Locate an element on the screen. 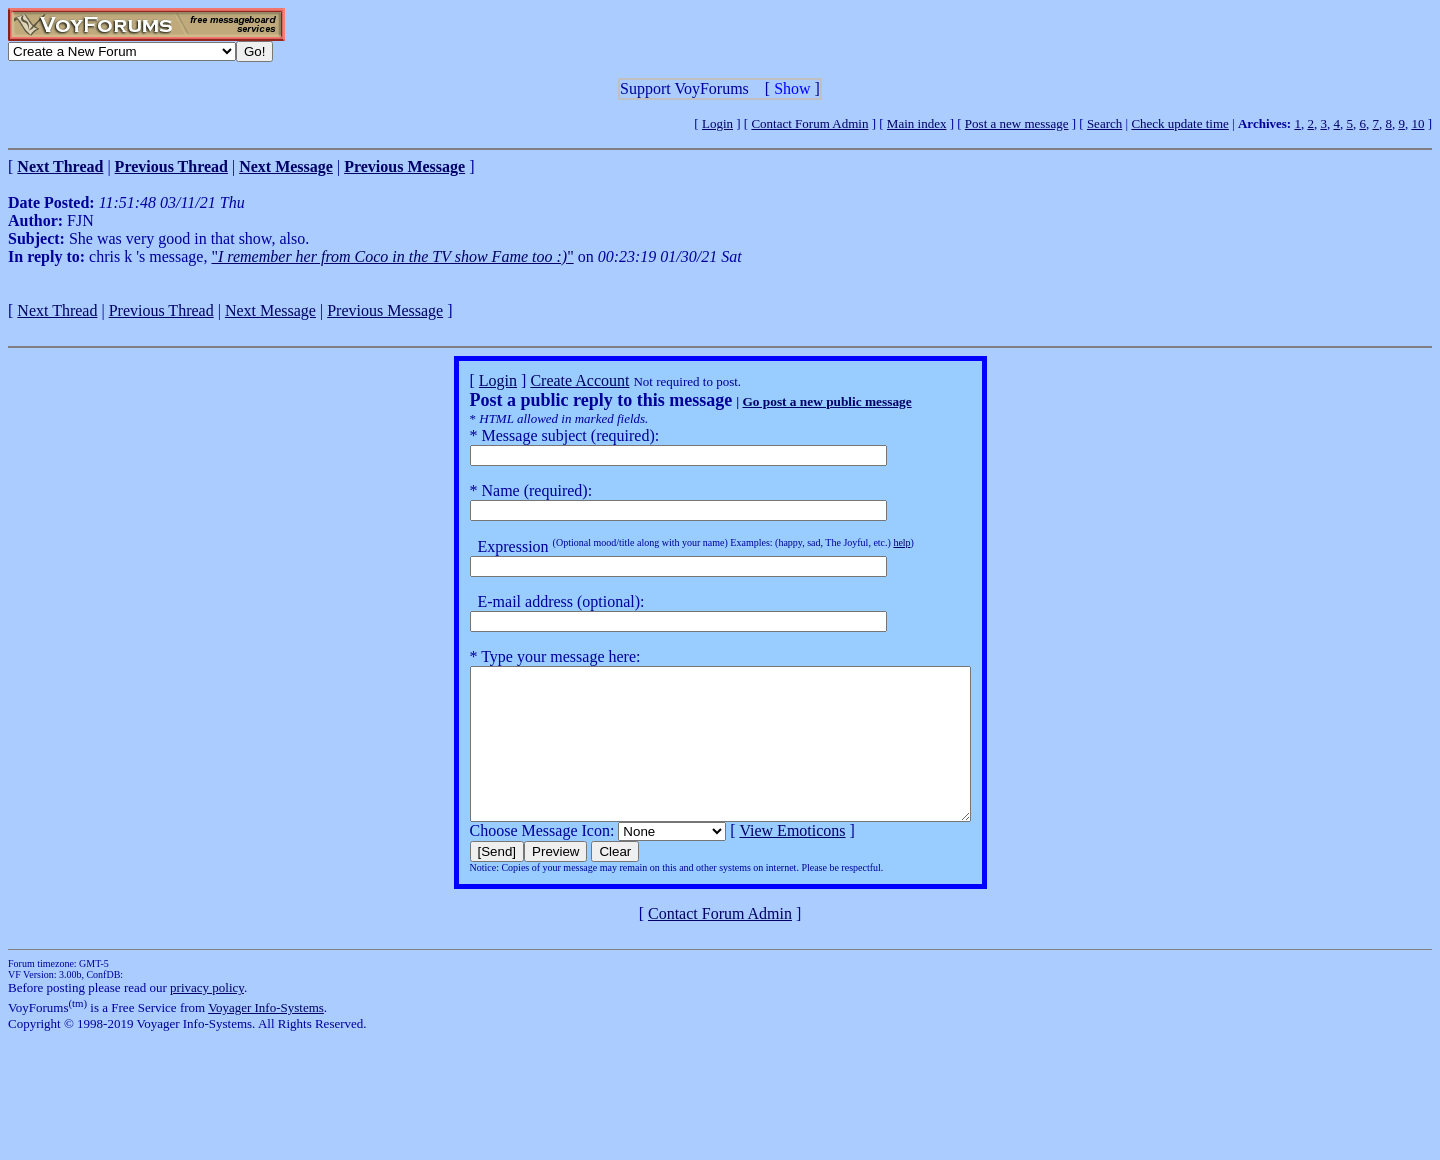 The height and width of the screenshot is (1160, 1440). Previous Message is located at coordinates (385, 310).